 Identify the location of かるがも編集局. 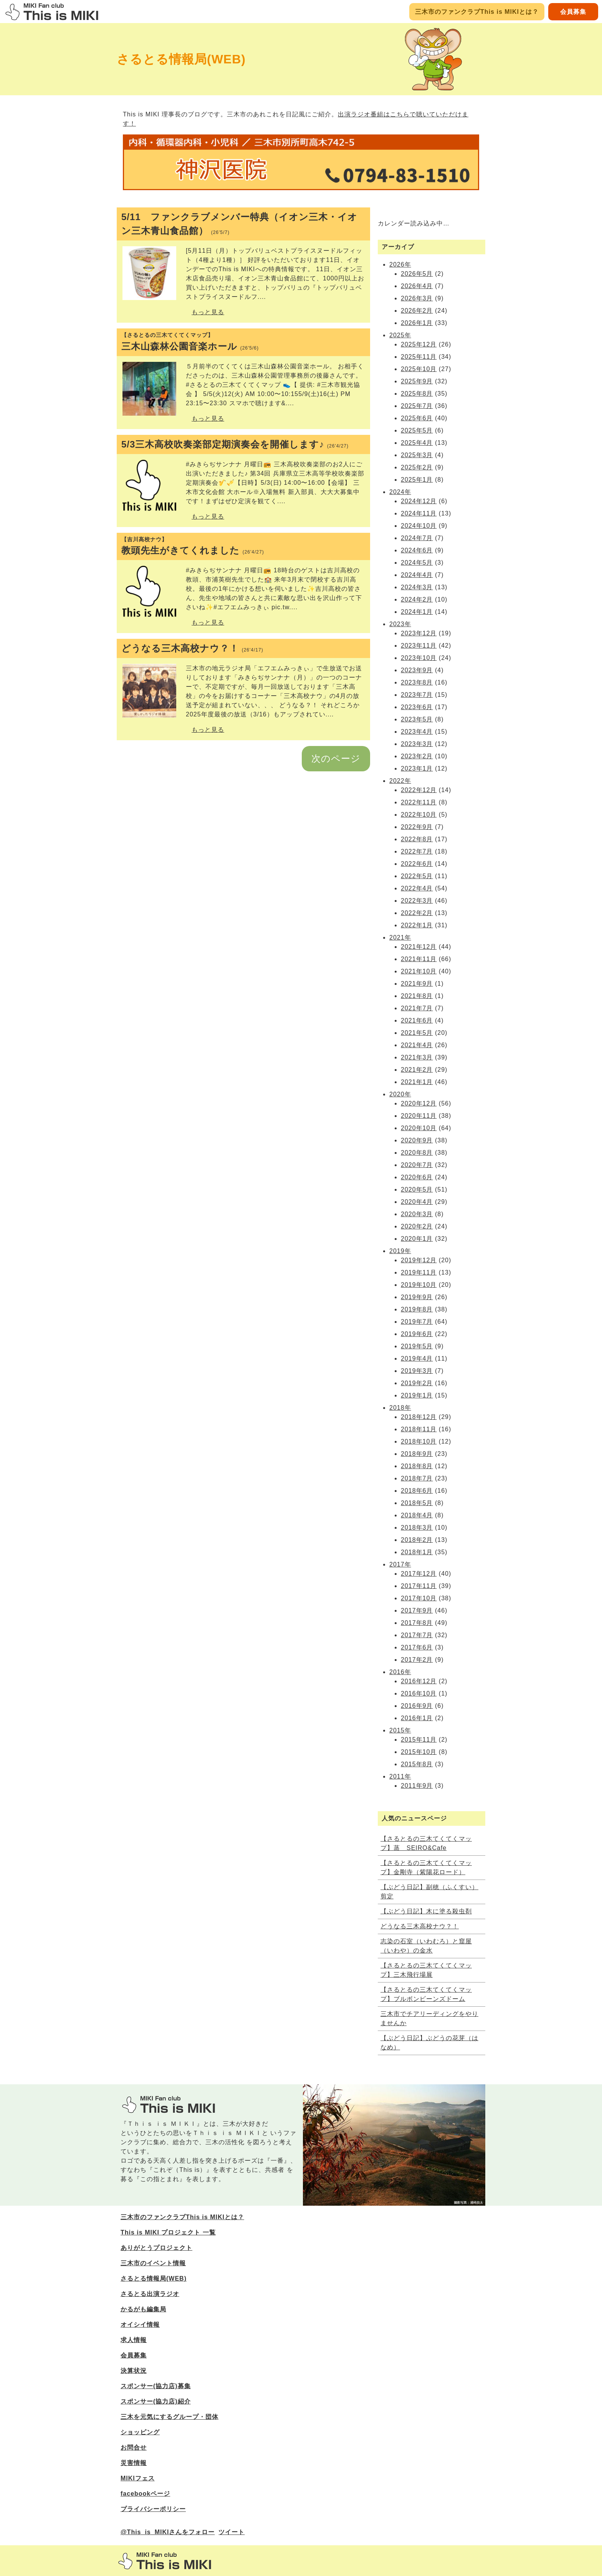
(143, 2309).